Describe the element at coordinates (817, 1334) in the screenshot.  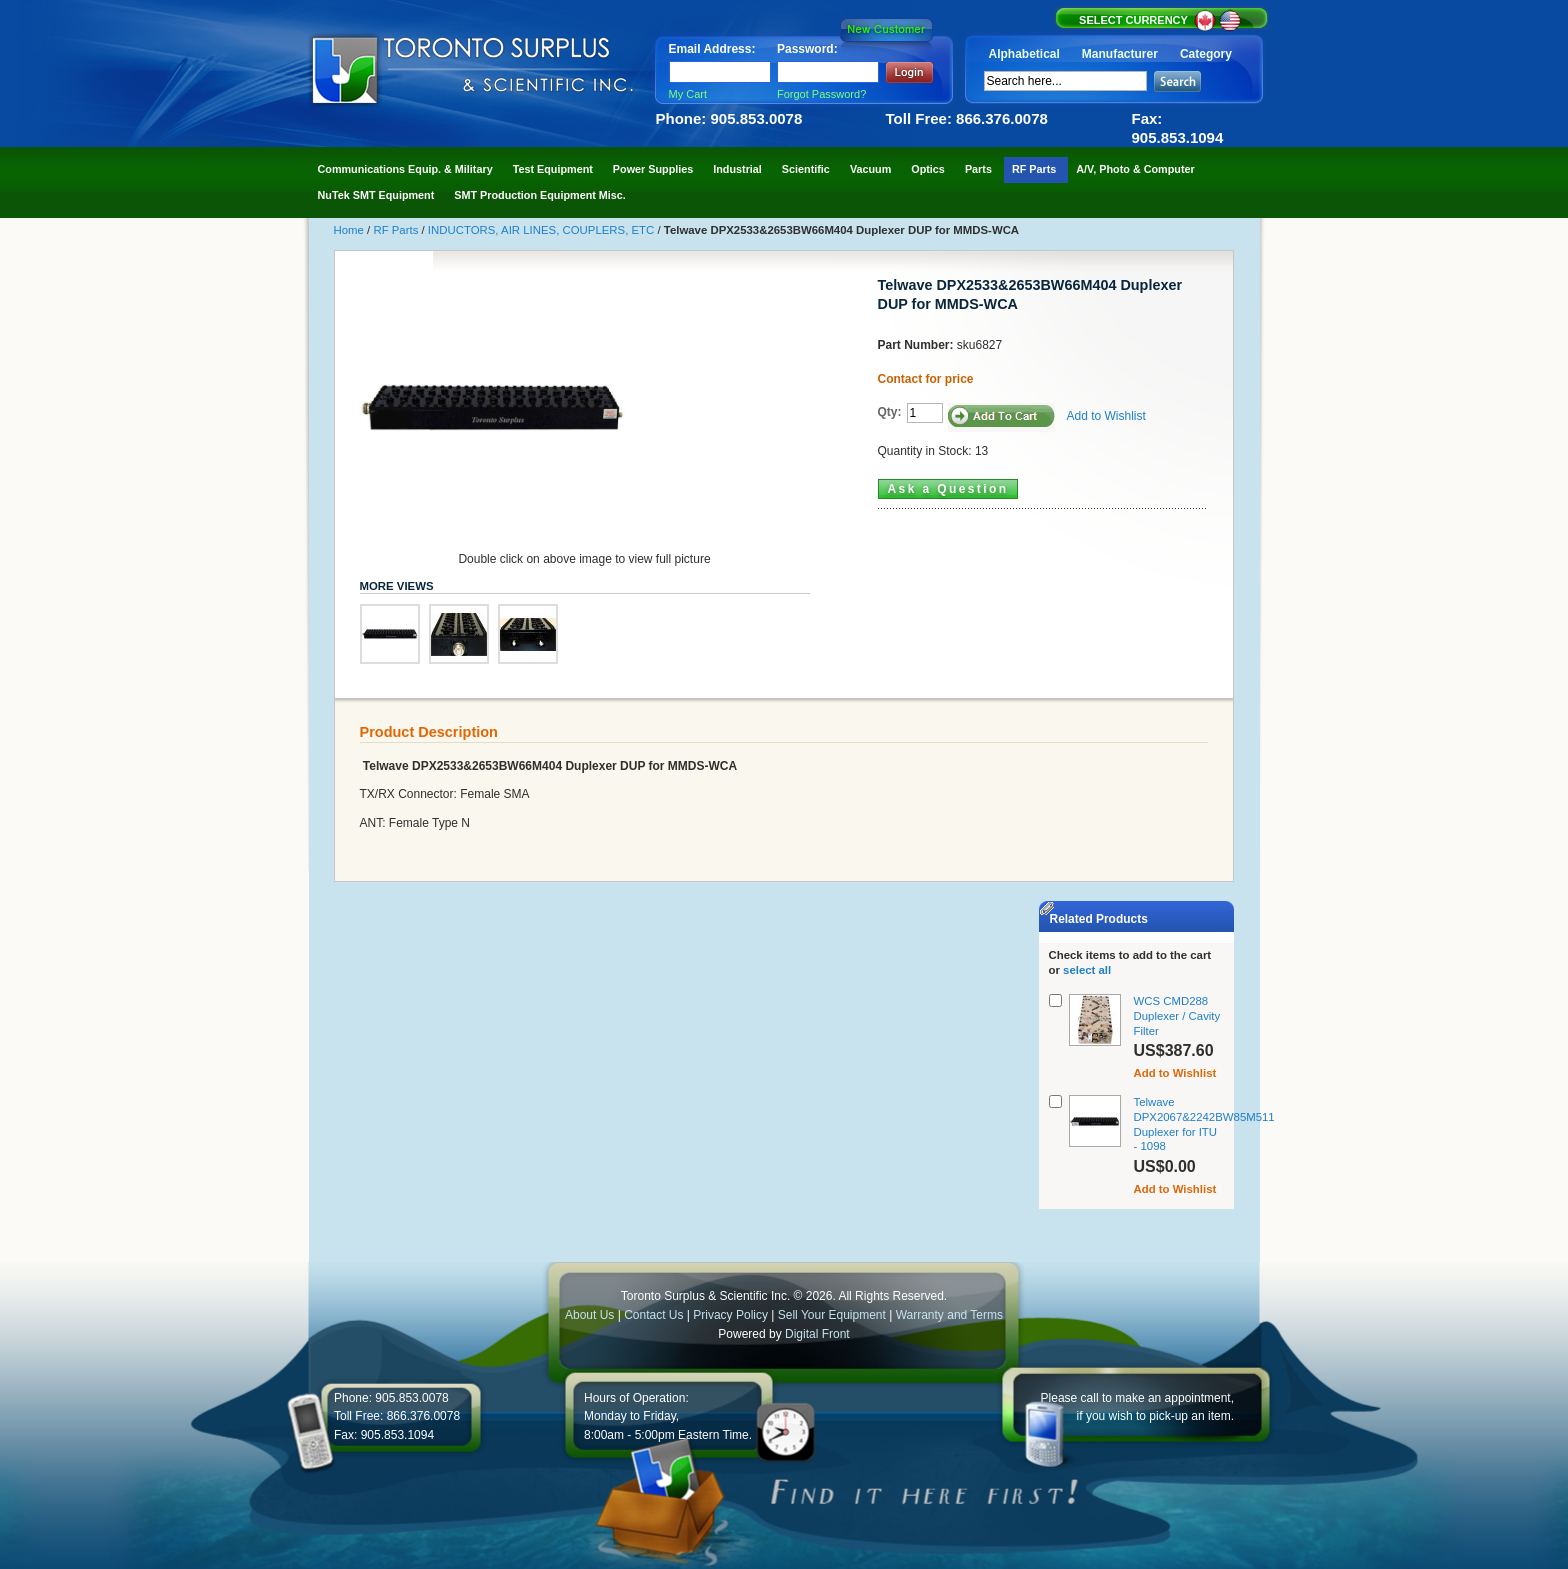
I see `Digital Front` at that location.